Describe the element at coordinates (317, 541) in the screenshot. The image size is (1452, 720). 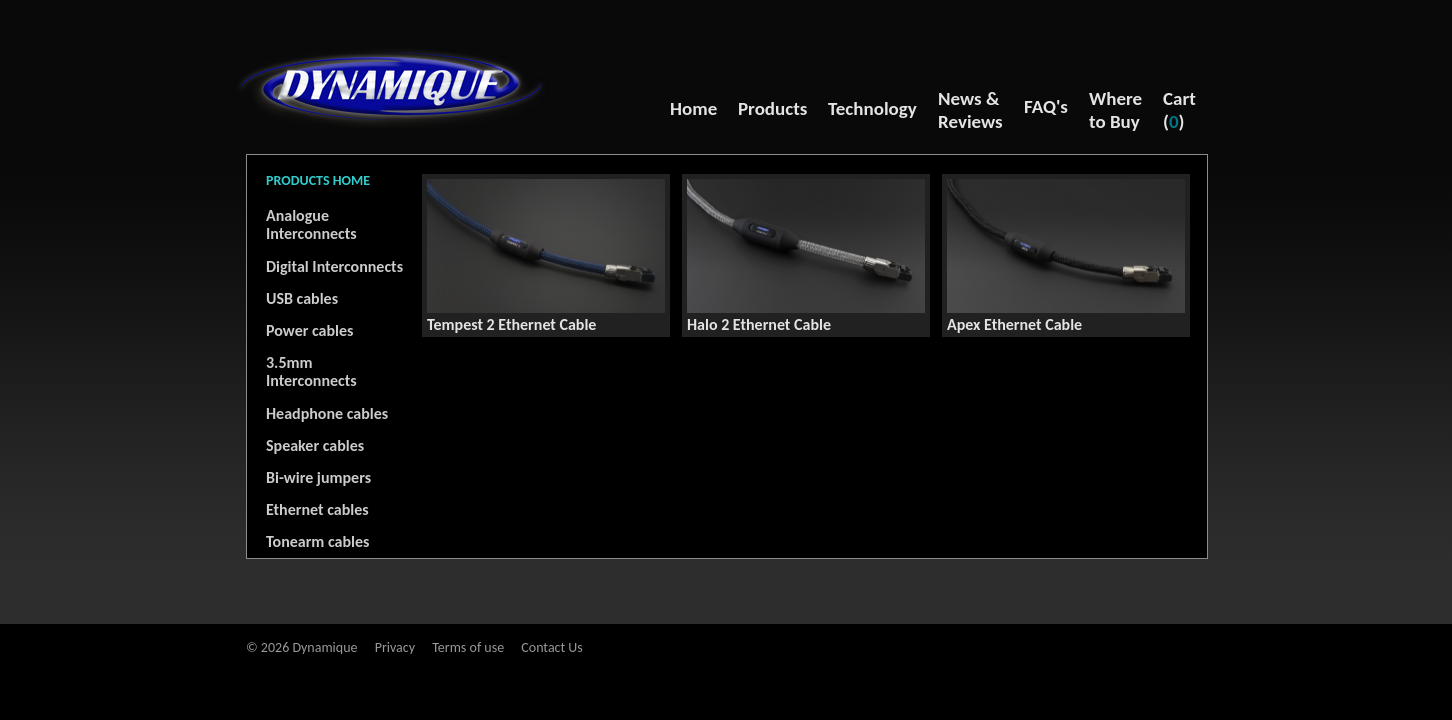
I see `Tonearm cables` at that location.